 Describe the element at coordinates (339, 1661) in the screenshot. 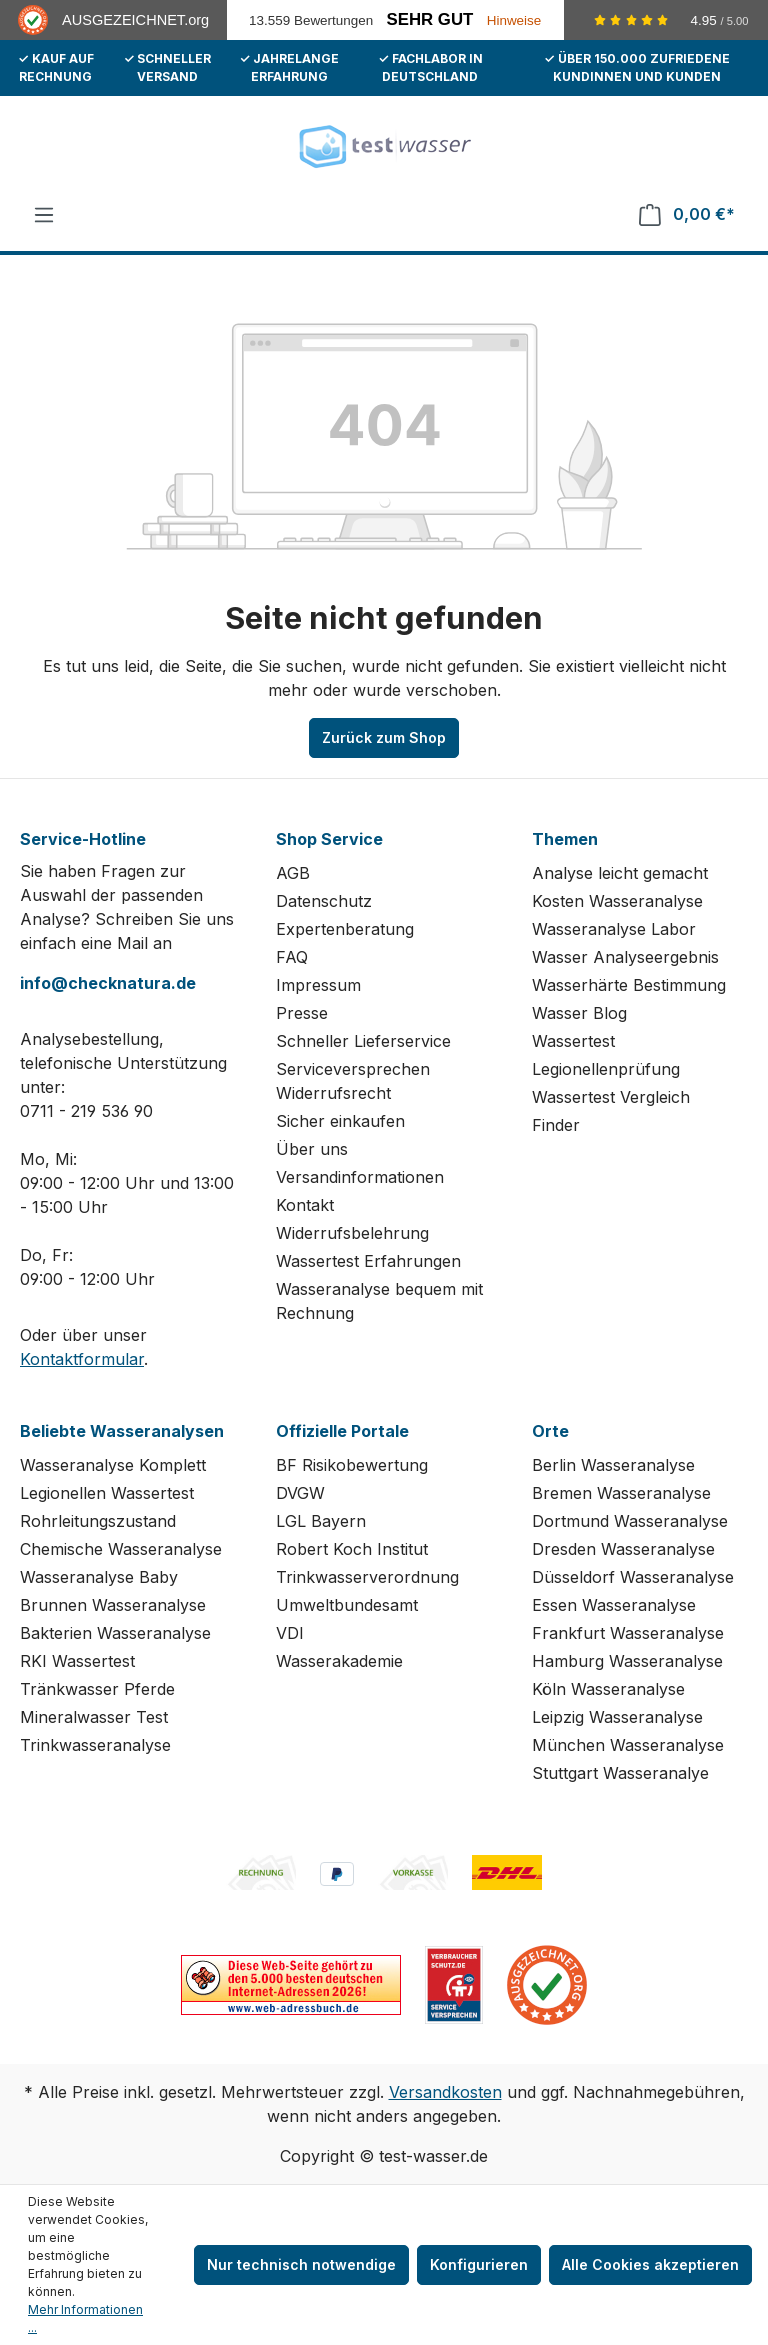

I see `Wasserakademie` at that location.